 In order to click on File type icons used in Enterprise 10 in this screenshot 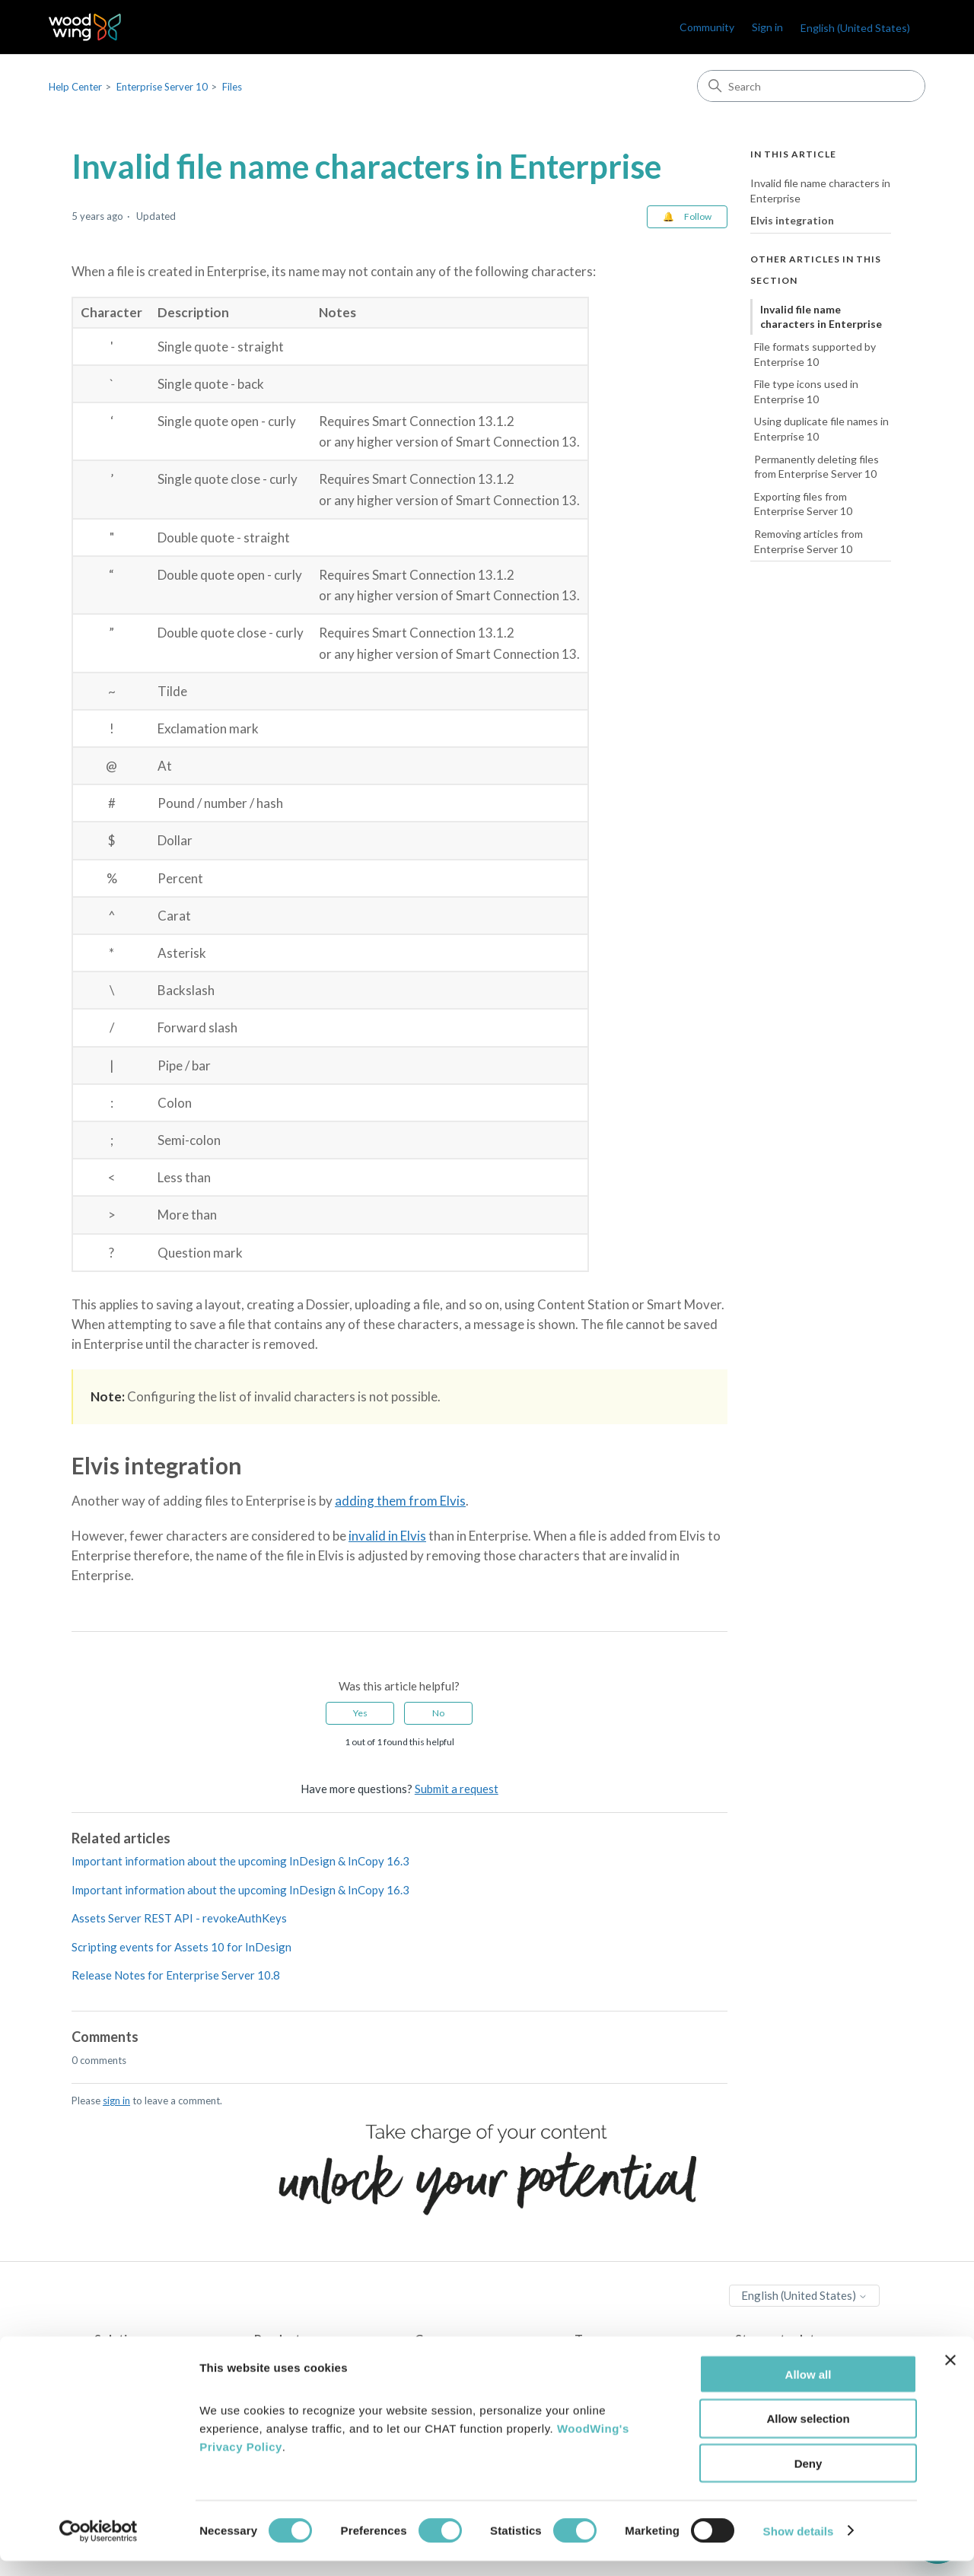, I will do `click(806, 391)`.